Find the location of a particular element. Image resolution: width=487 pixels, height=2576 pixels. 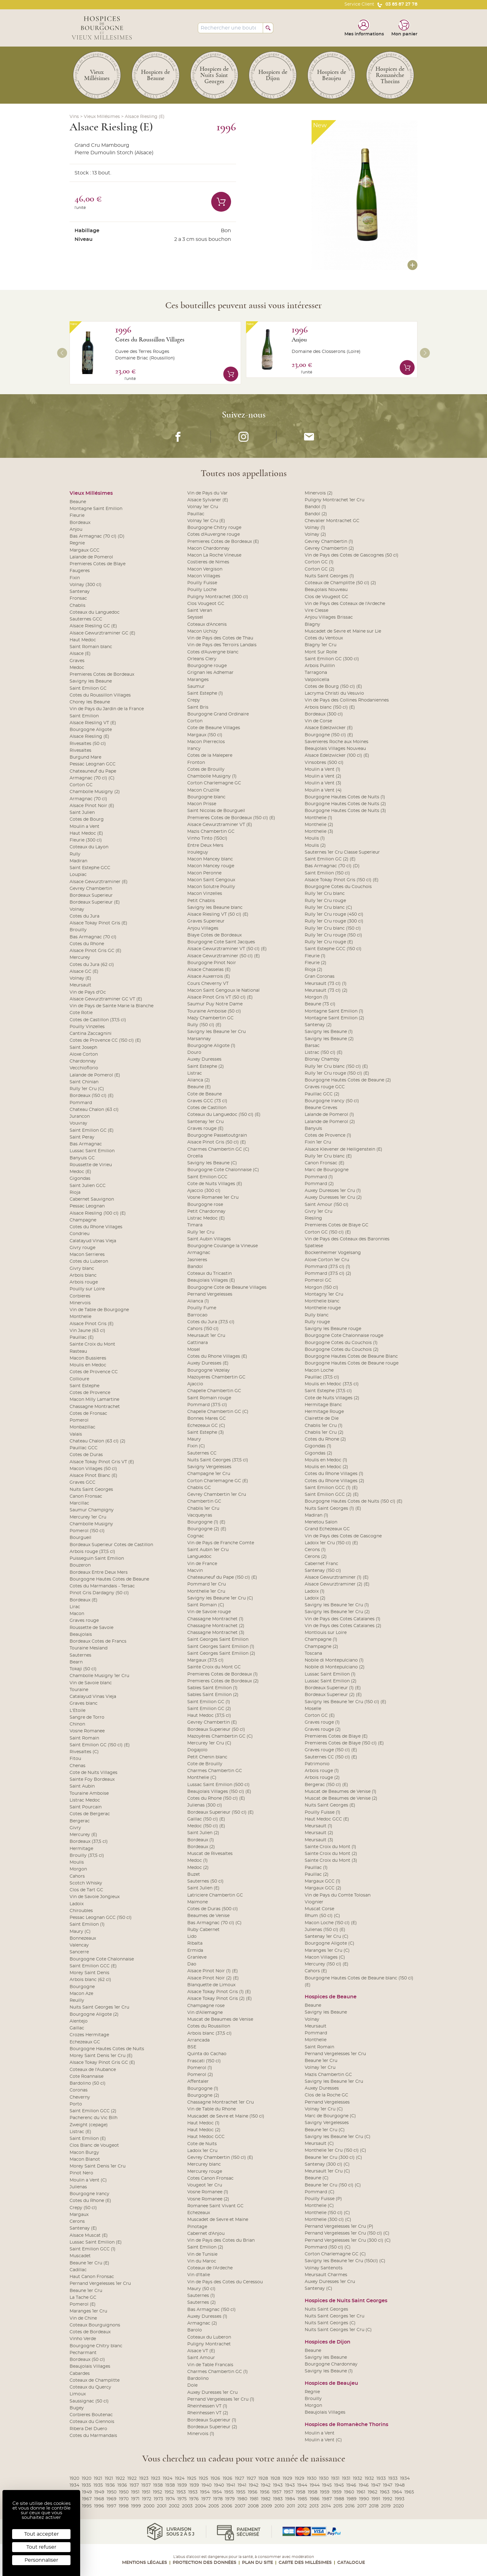

Champagne rose is located at coordinates (206, 2006).